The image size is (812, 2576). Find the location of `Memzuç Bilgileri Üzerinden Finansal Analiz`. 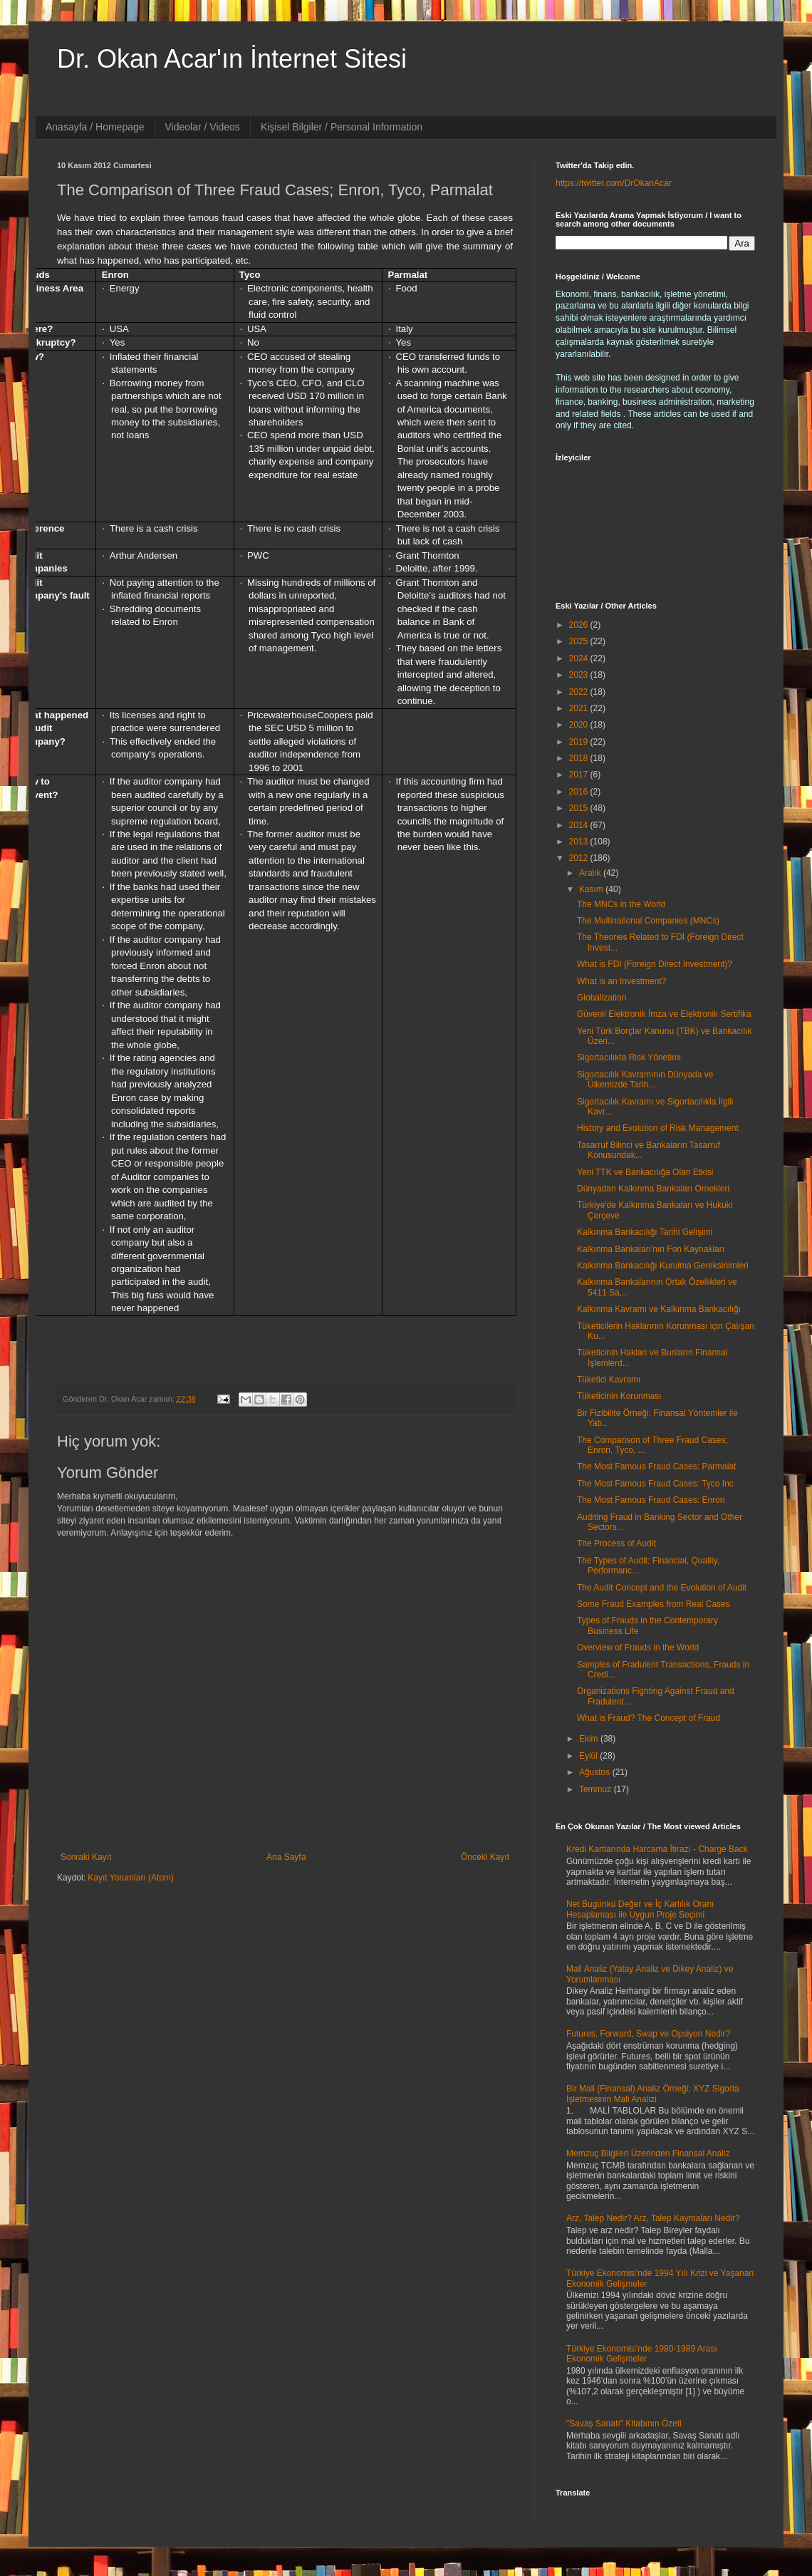

Memzuç Bilgileri Üzerinden Finansal Analiz is located at coordinates (647, 2153).